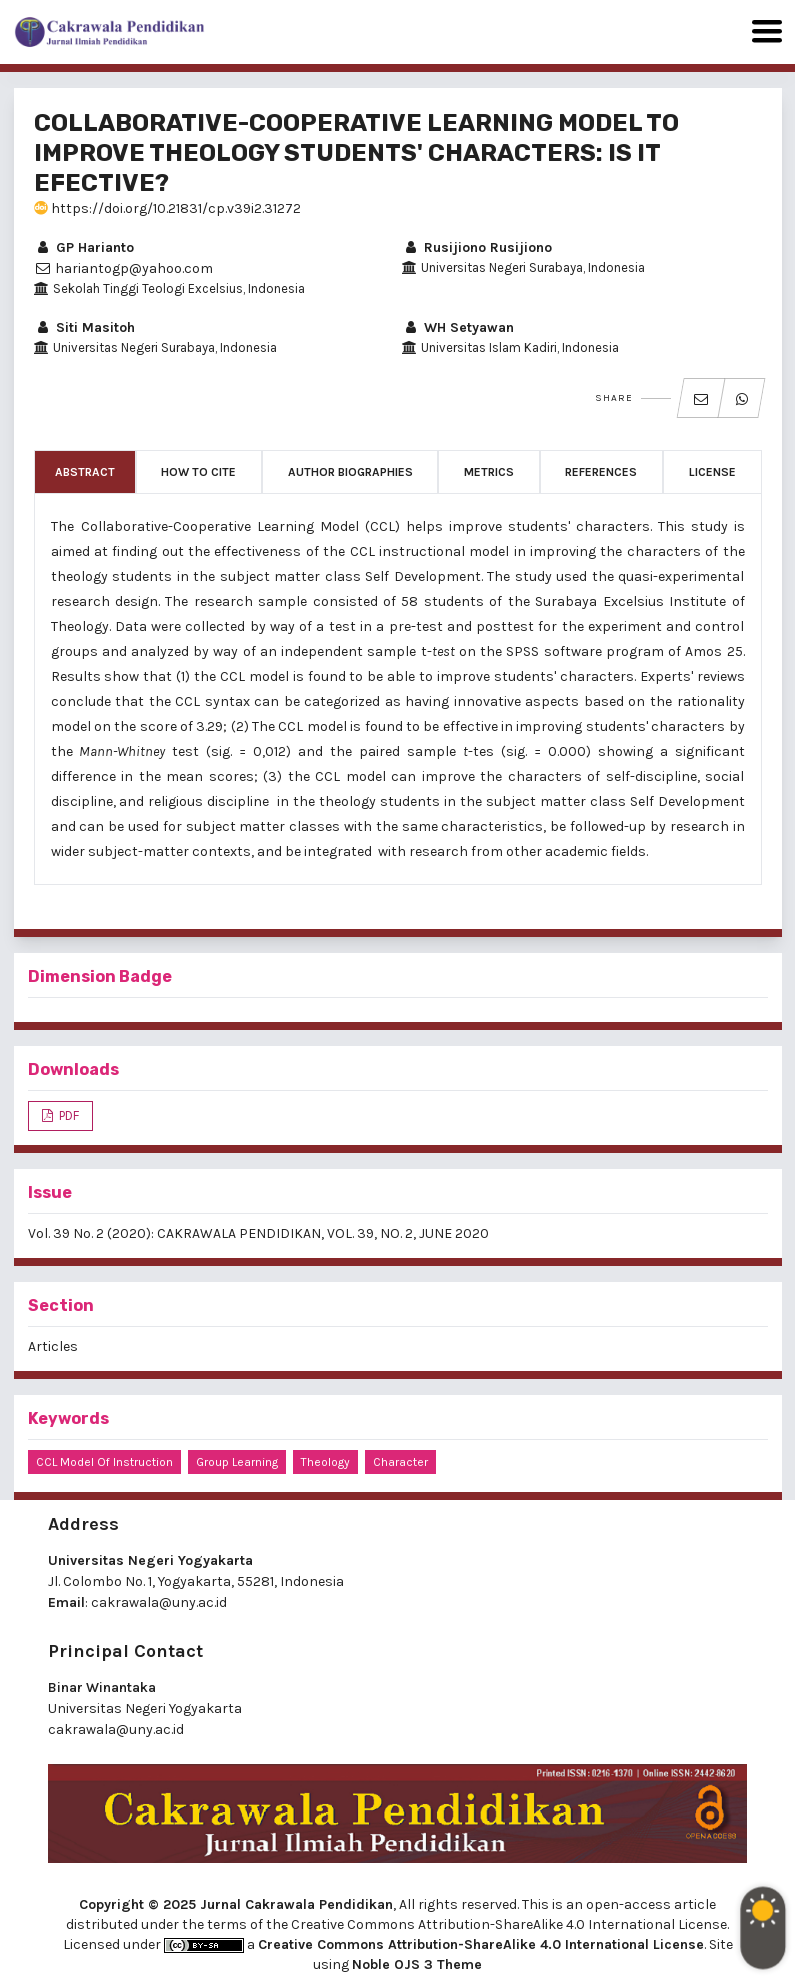  What do you see at coordinates (489, 472) in the screenshot?
I see `Metrics` at bounding box center [489, 472].